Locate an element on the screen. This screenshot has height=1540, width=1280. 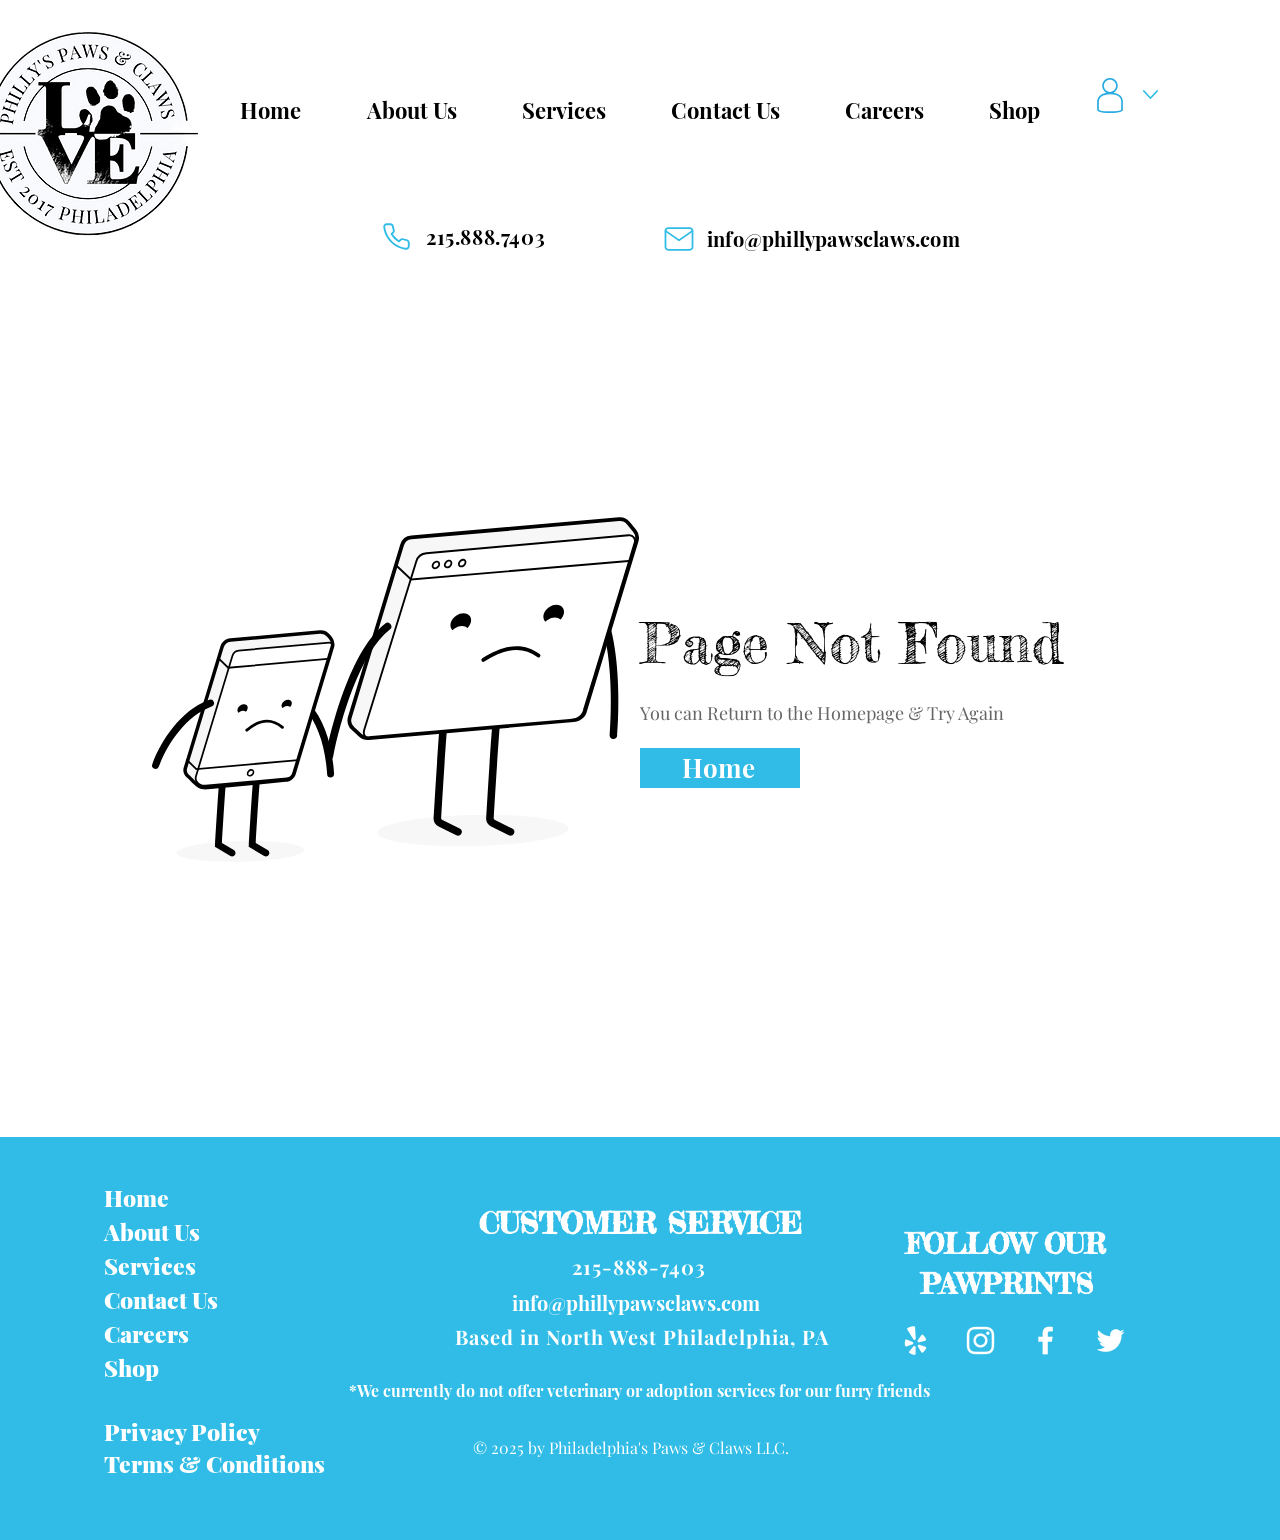
Home is located at coordinates (136, 1197).